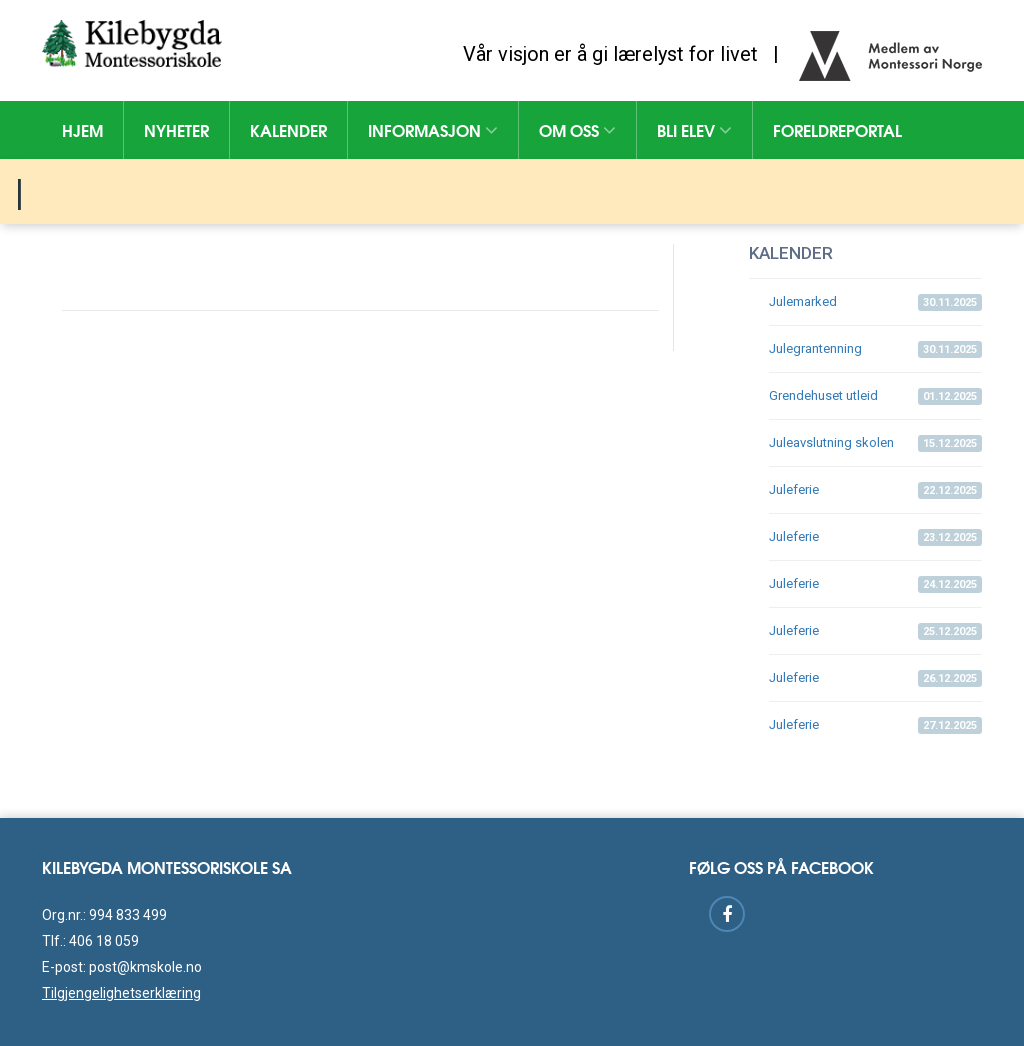 Image resolution: width=1024 pixels, height=1046 pixels. I want to click on Bli elev, so click(694, 129).